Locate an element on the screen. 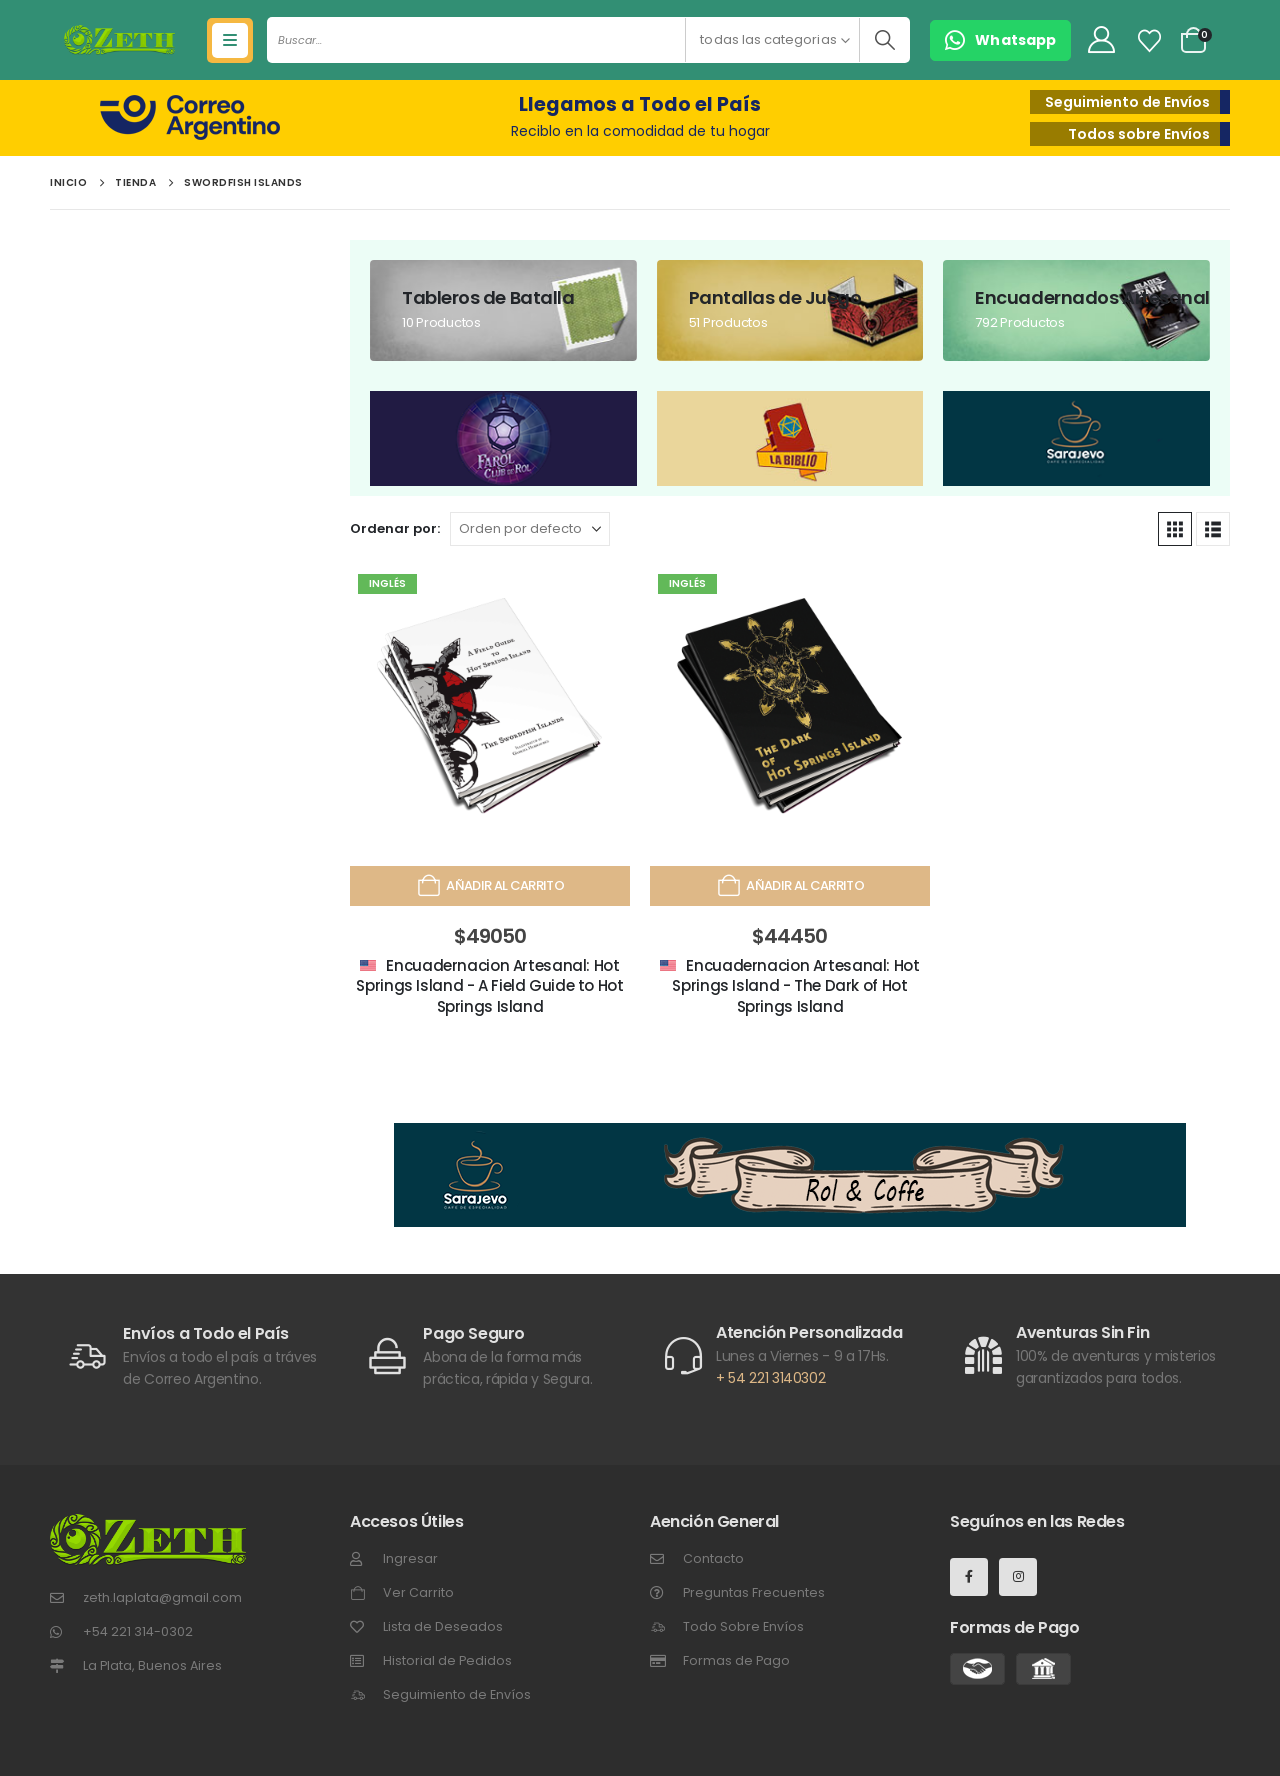  Encuadernacion Artesanal: Hot Springs Island - A Field Guide to Hot Springs Island [Post Title] is located at coordinates (489, 986).